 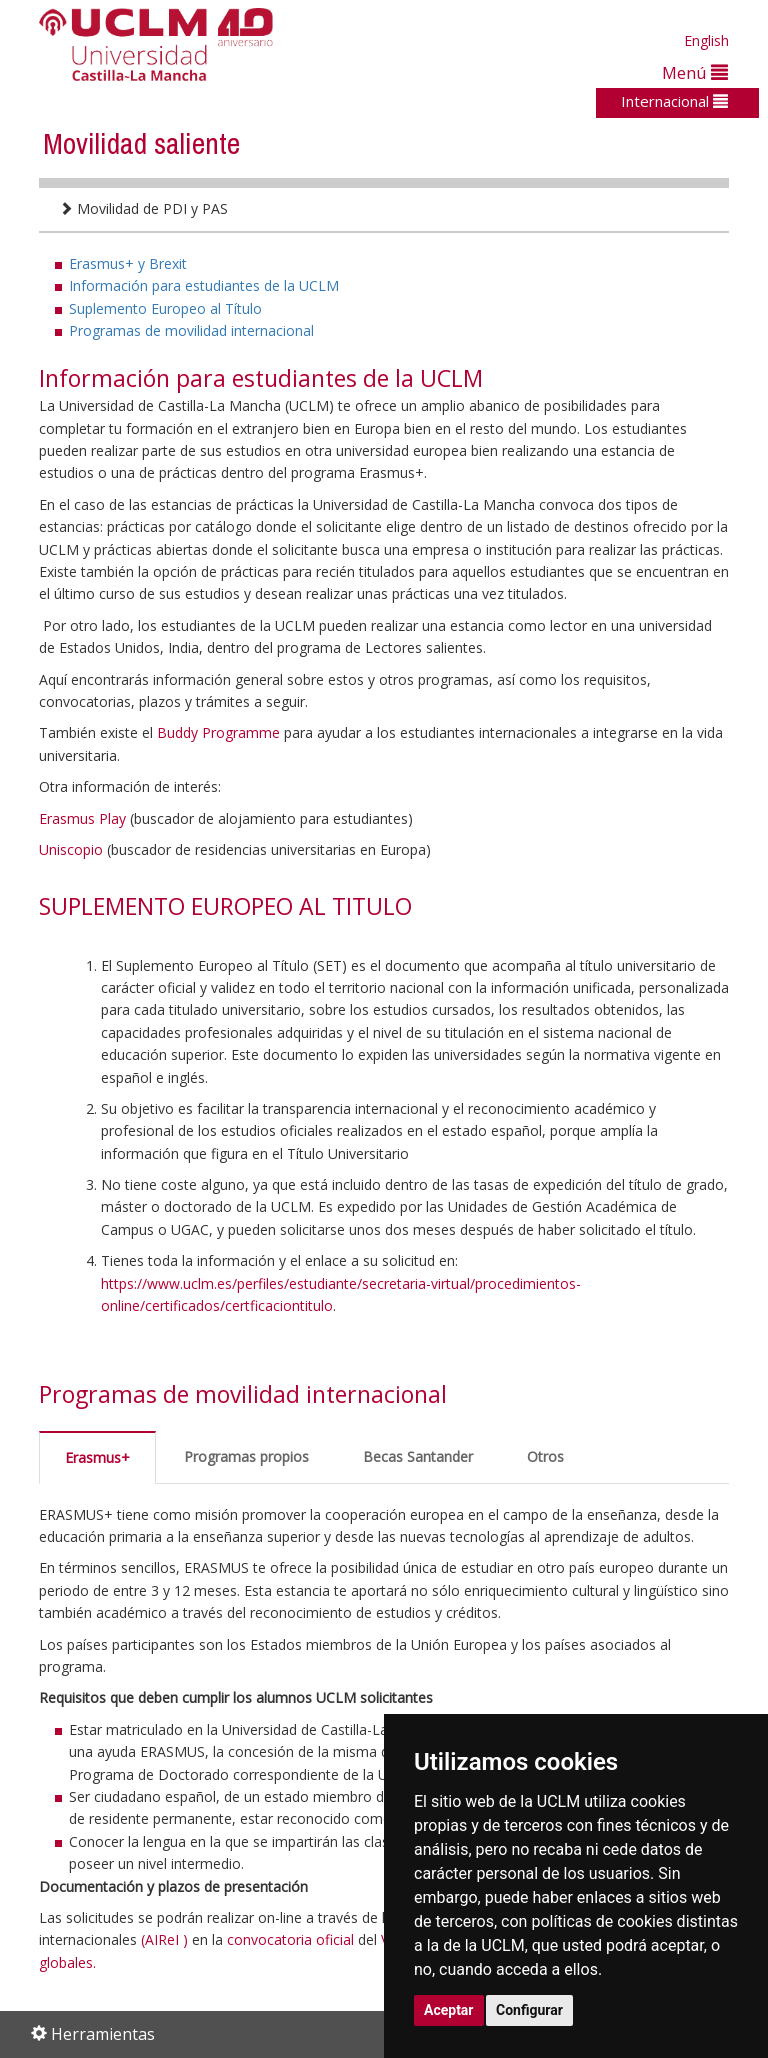 I want to click on Configurar [button], so click(x=529, y=2010).